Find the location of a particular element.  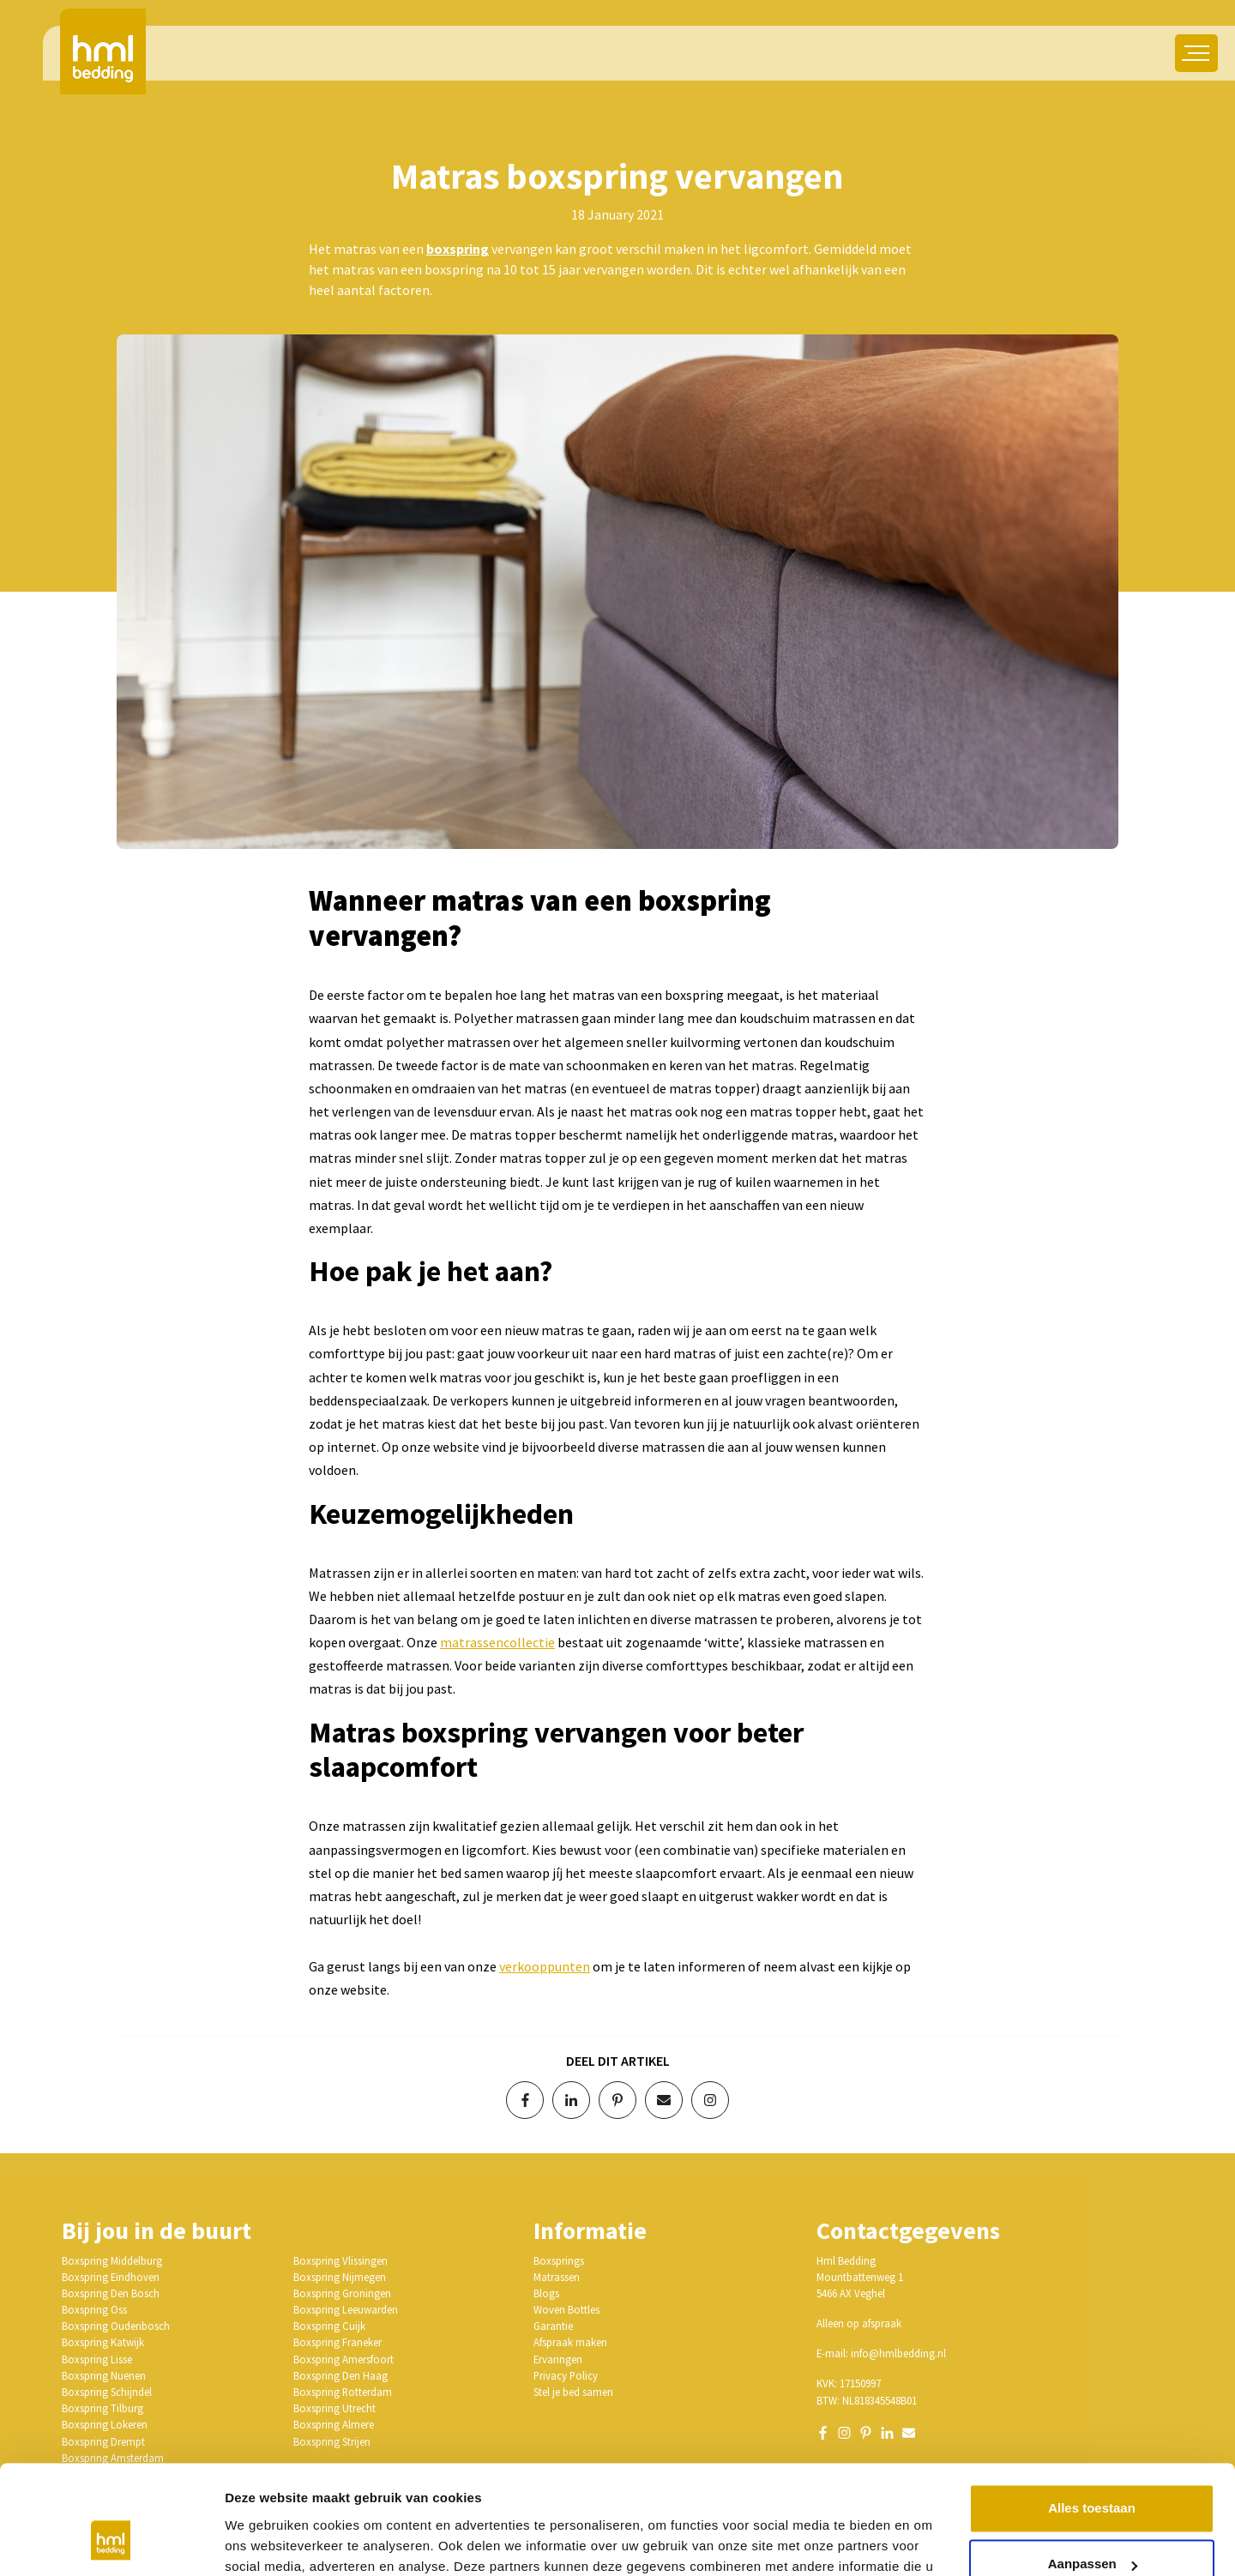

Garantie is located at coordinates (553, 2325).